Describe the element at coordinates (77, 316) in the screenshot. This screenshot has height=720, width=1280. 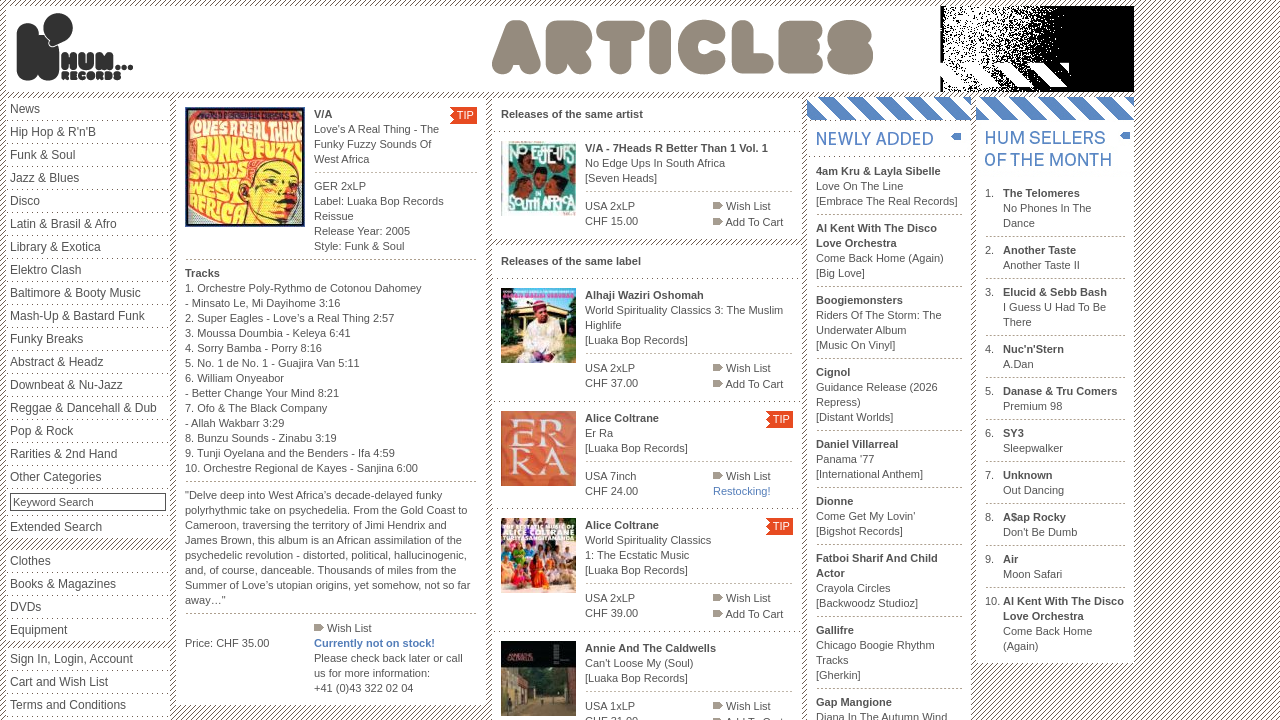
I see `Mash-Up & Bastard Funk` at that location.